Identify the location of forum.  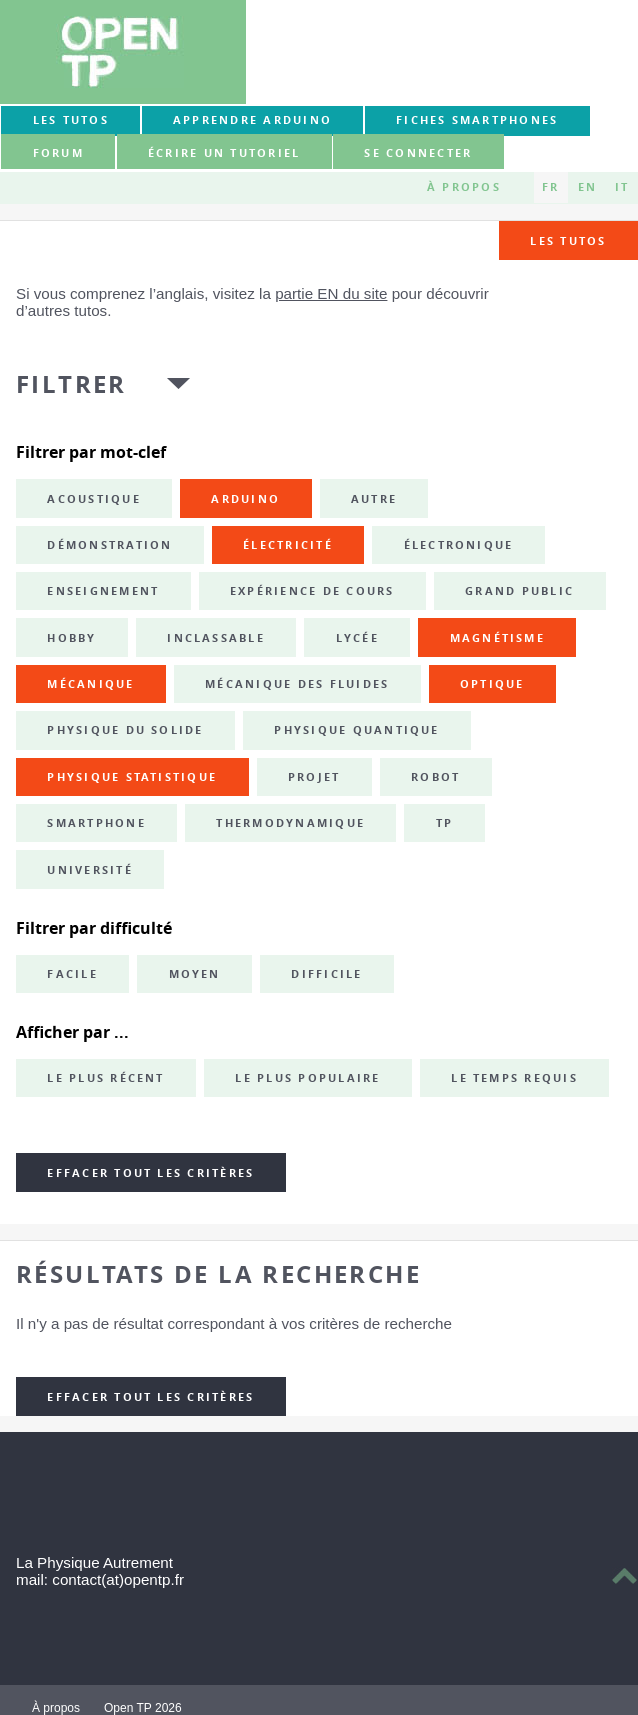
(58, 153).